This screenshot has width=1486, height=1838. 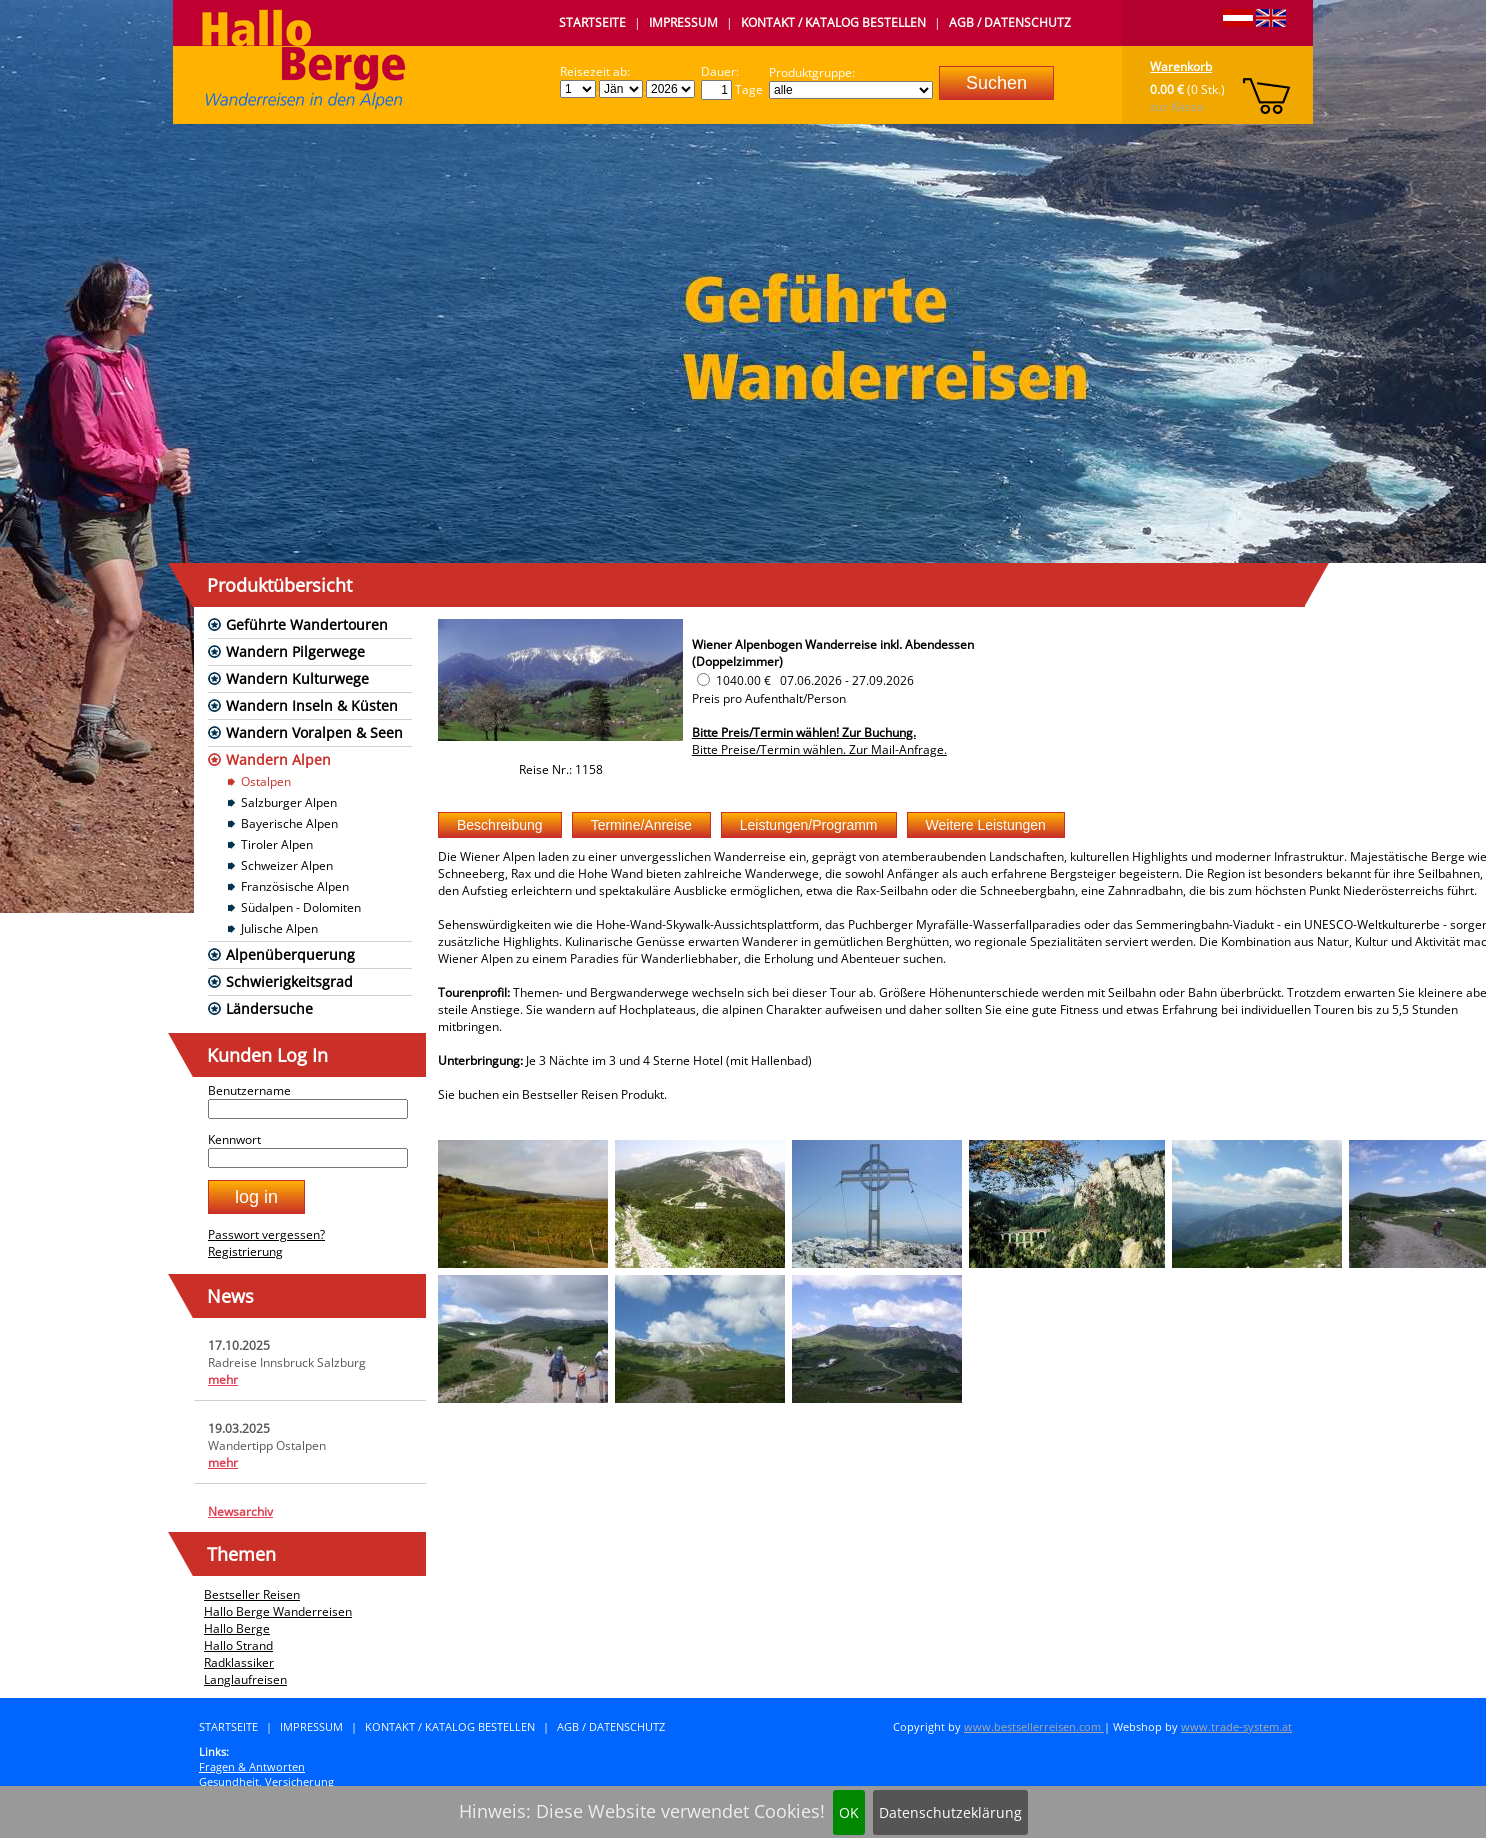 What do you see at coordinates (278, 1611) in the screenshot?
I see `Hallo Berge Wanderreisen` at bounding box center [278, 1611].